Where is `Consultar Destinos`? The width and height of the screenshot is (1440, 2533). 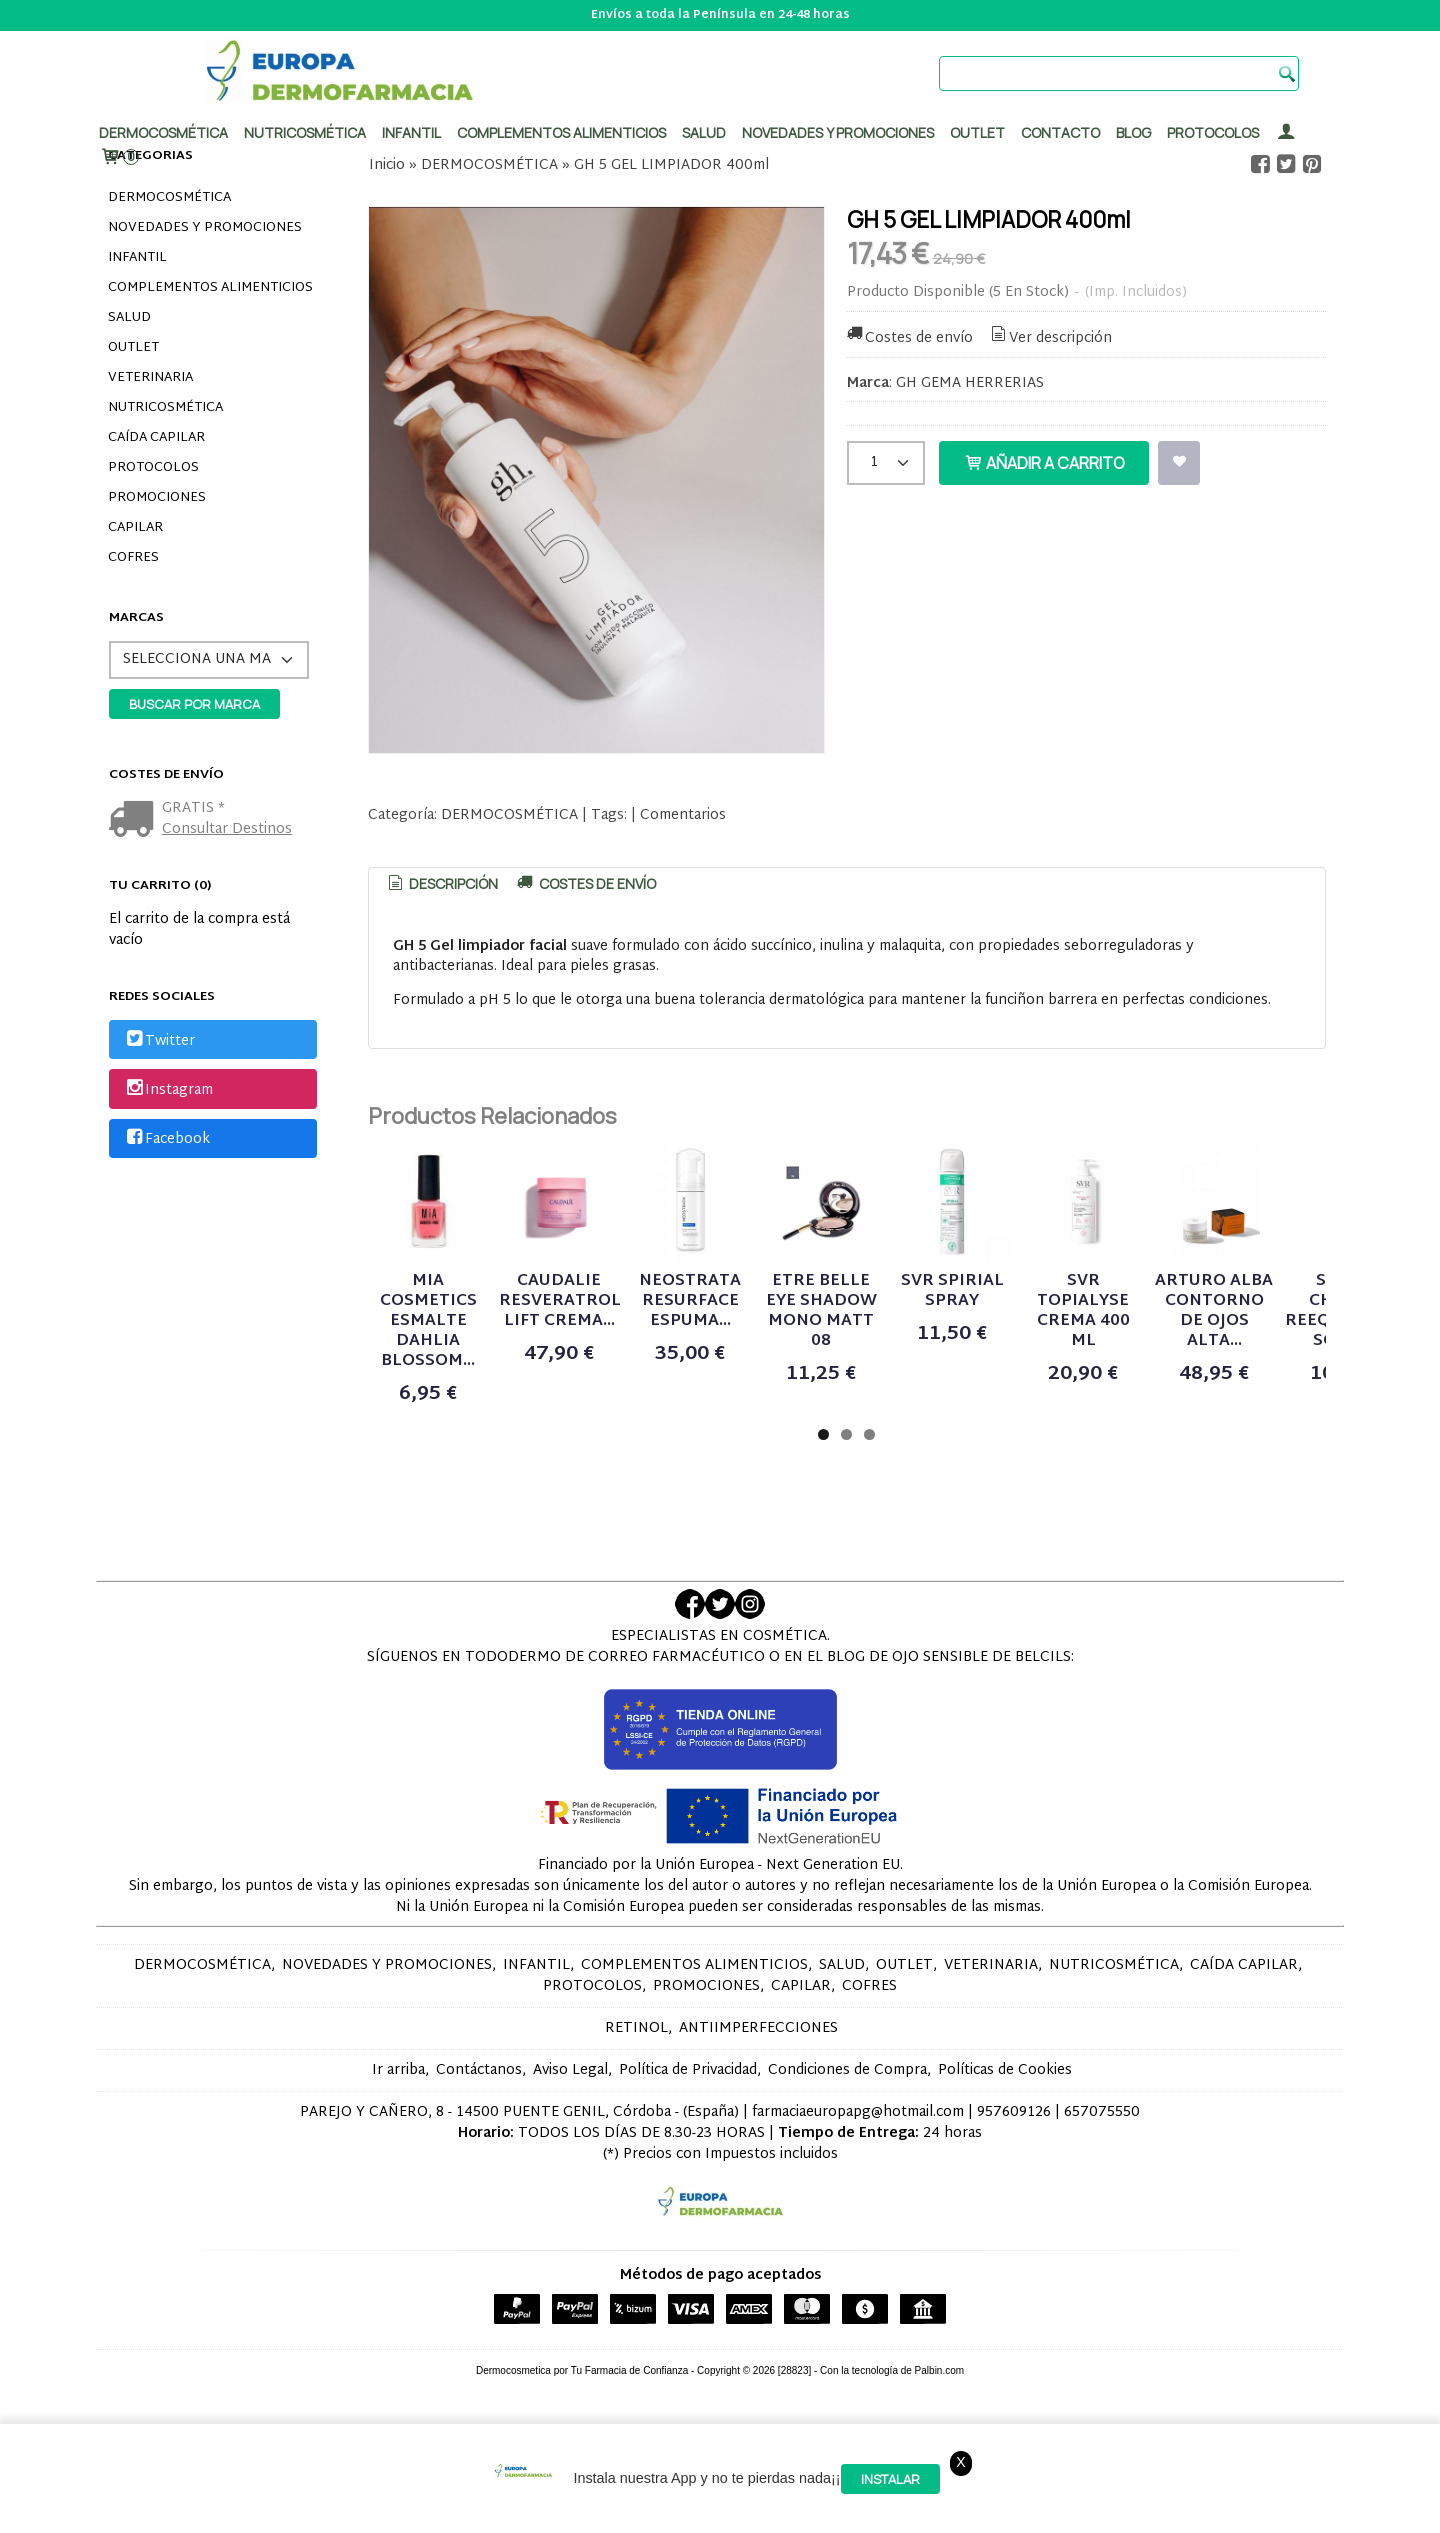
Consultar Destinos is located at coordinates (227, 829).